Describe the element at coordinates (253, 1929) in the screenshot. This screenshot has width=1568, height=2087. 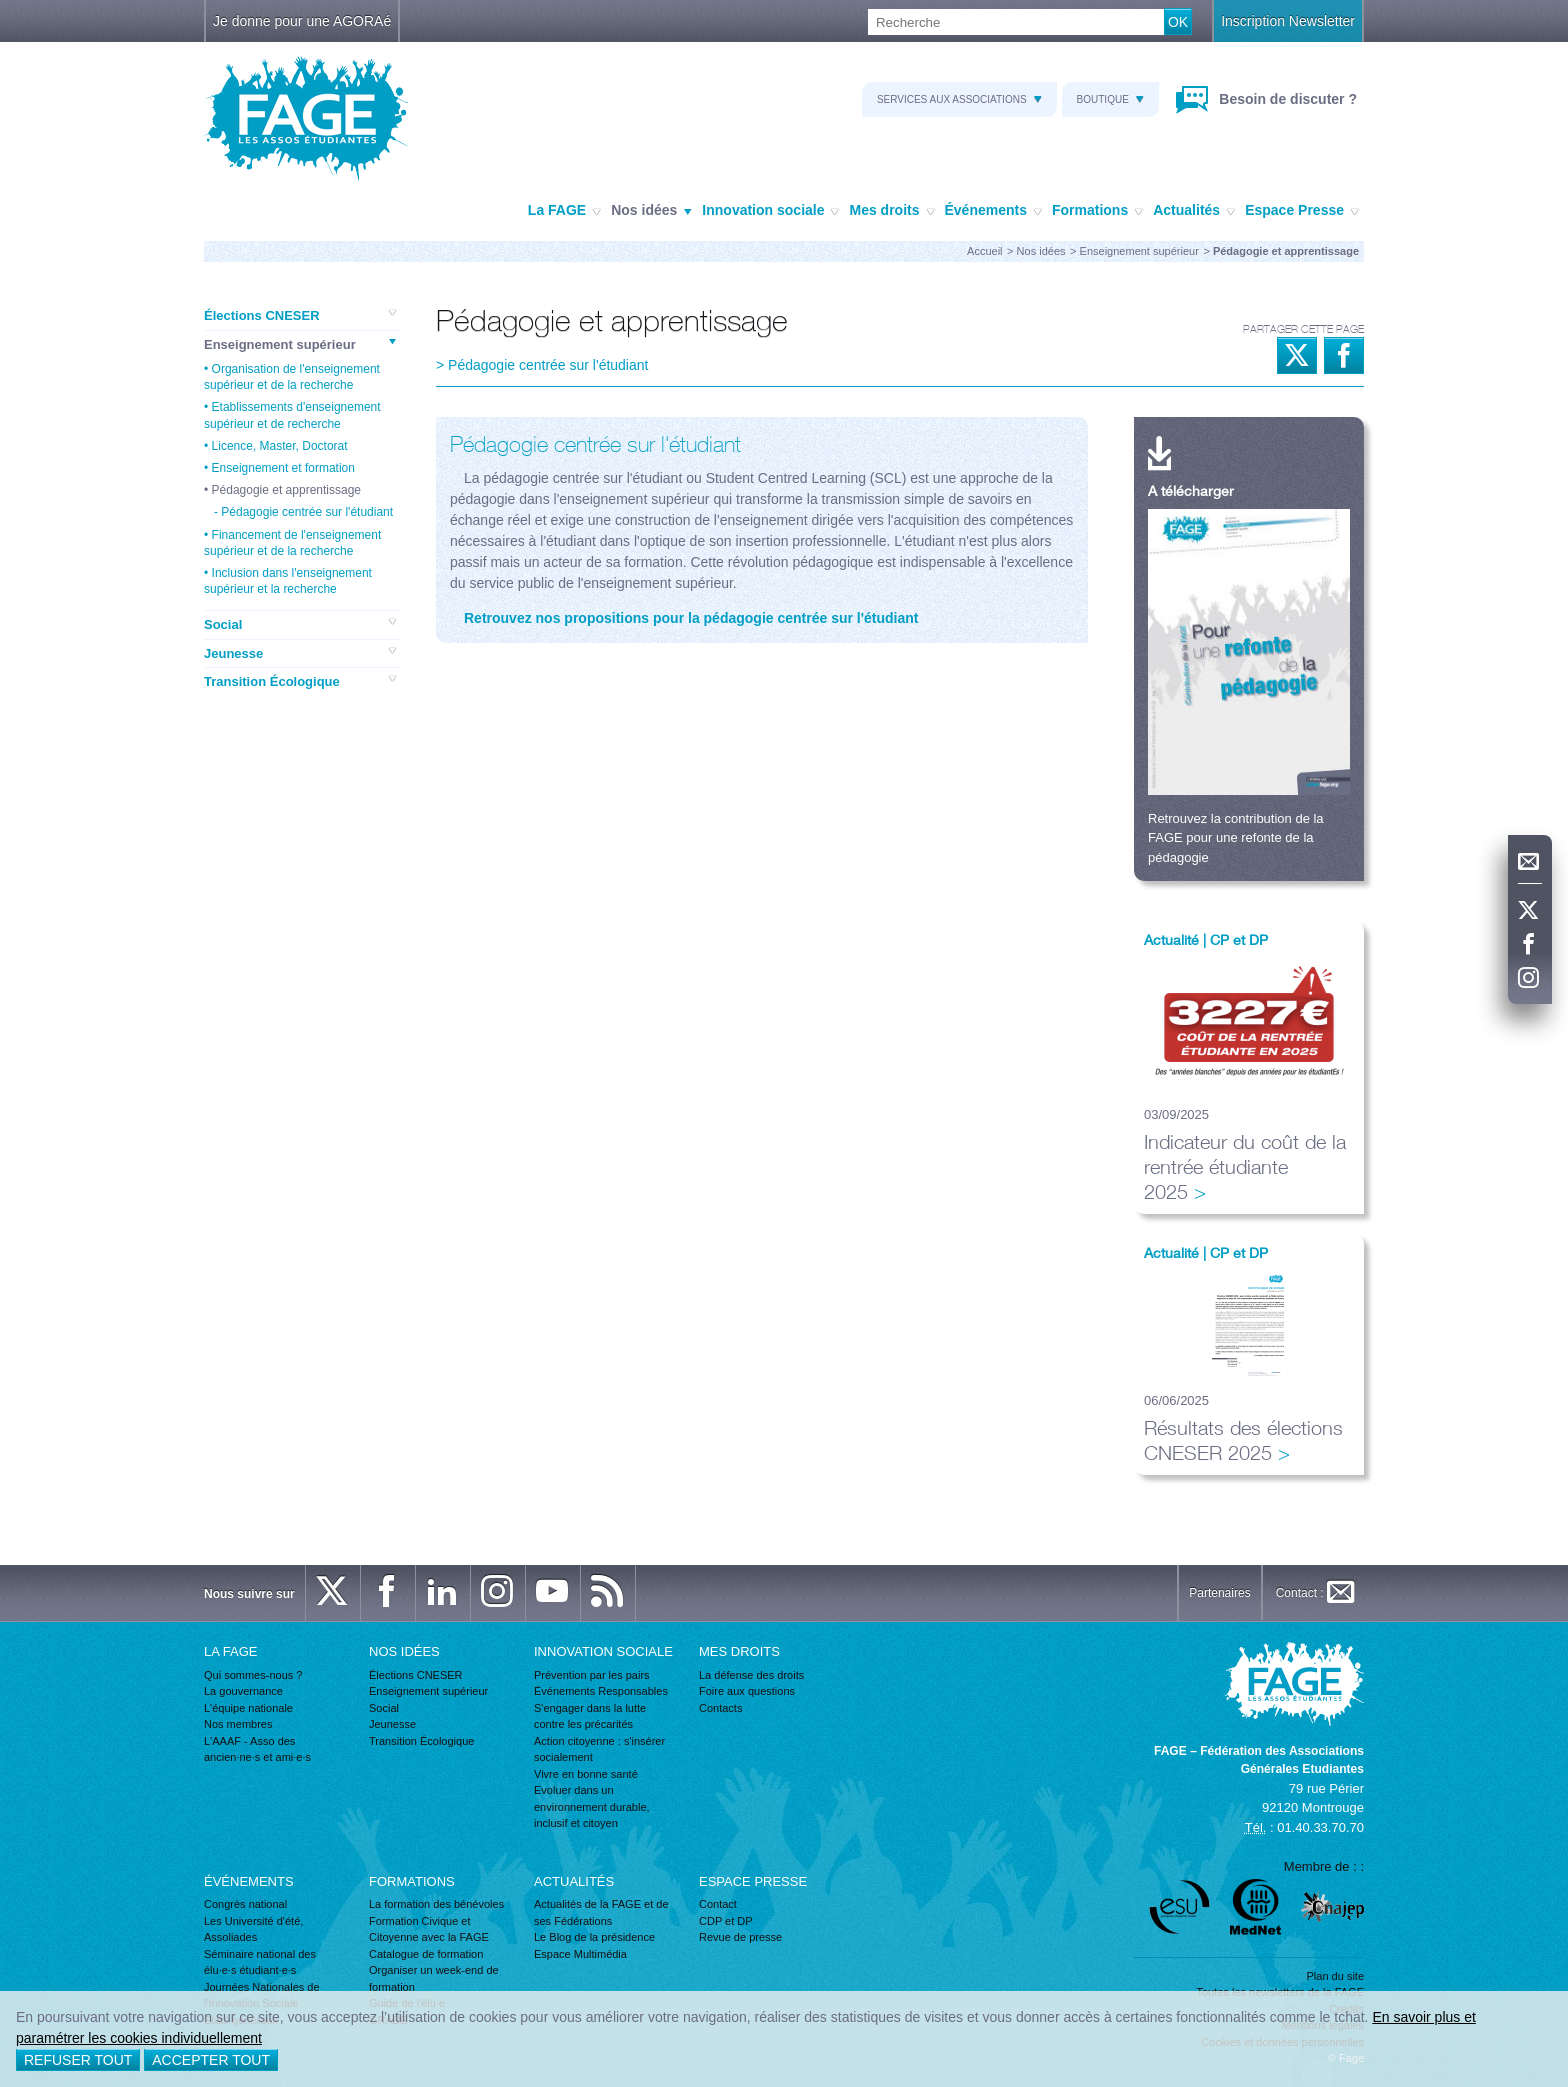
I see `Les Université d'été, Assoliades` at that location.